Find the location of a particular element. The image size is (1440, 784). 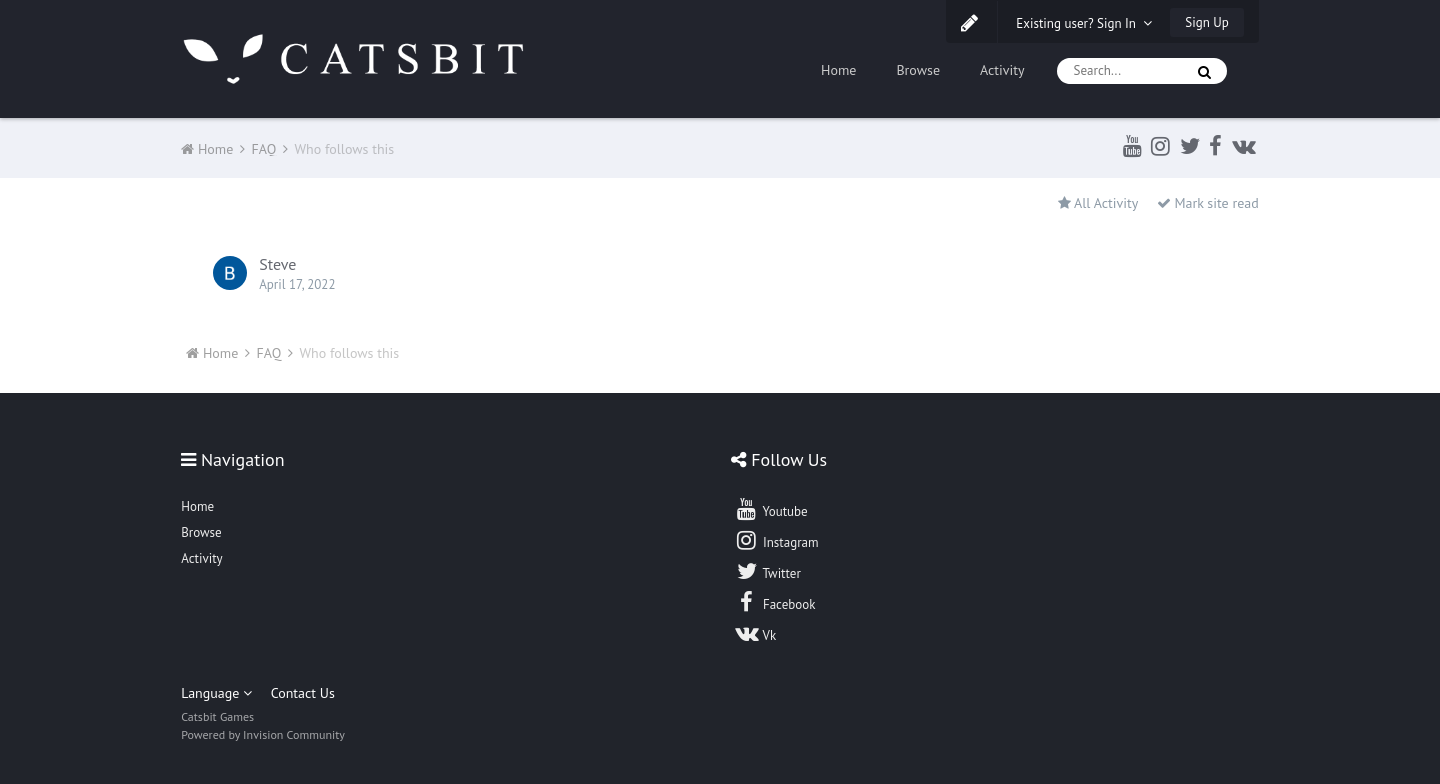

Activity is located at coordinates (1002, 70).